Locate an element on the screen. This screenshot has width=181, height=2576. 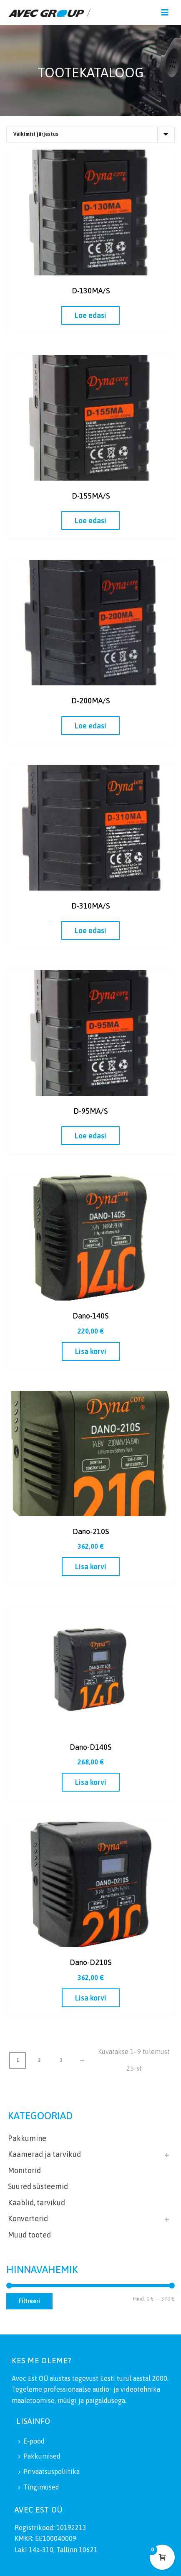
3 [Page 3] is located at coordinates (61, 2060).